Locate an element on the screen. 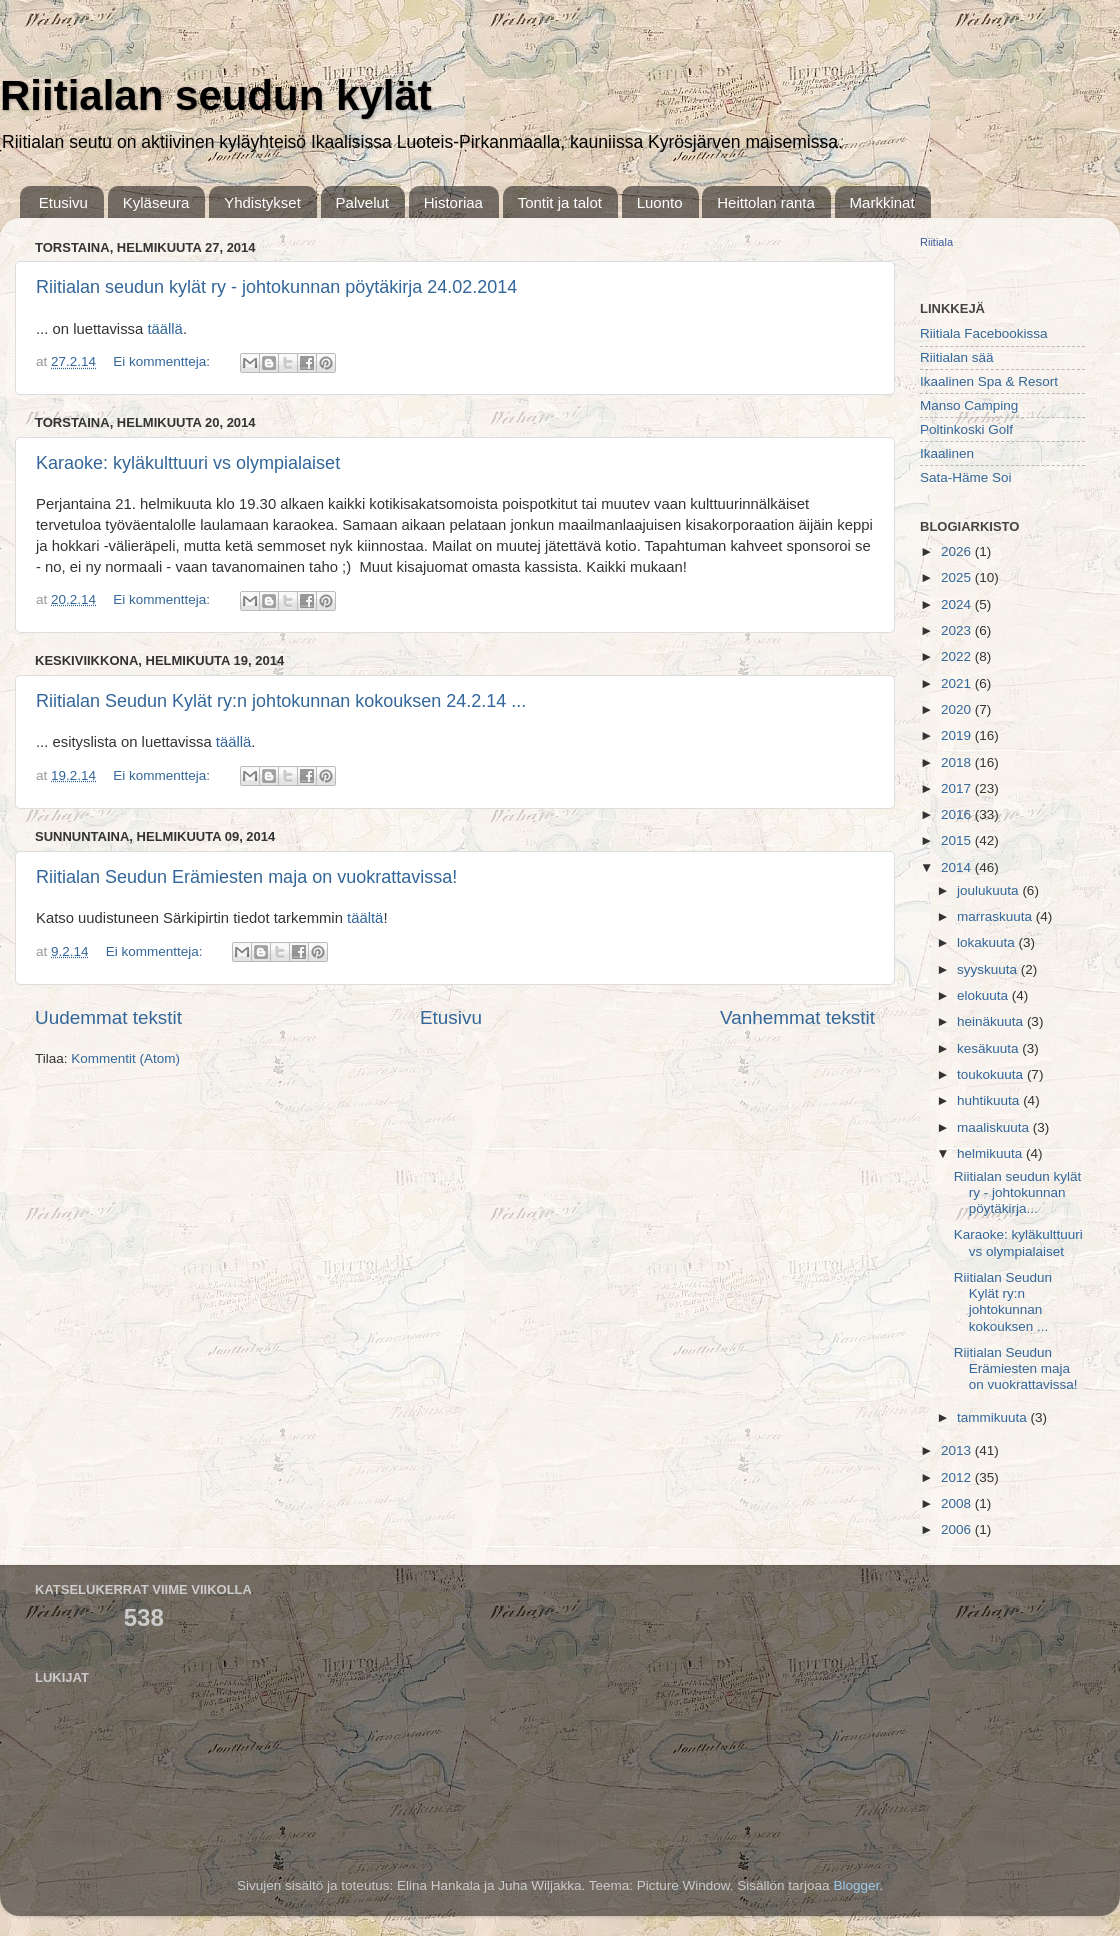 The width and height of the screenshot is (1120, 1936). 2008 is located at coordinates (958, 1503).